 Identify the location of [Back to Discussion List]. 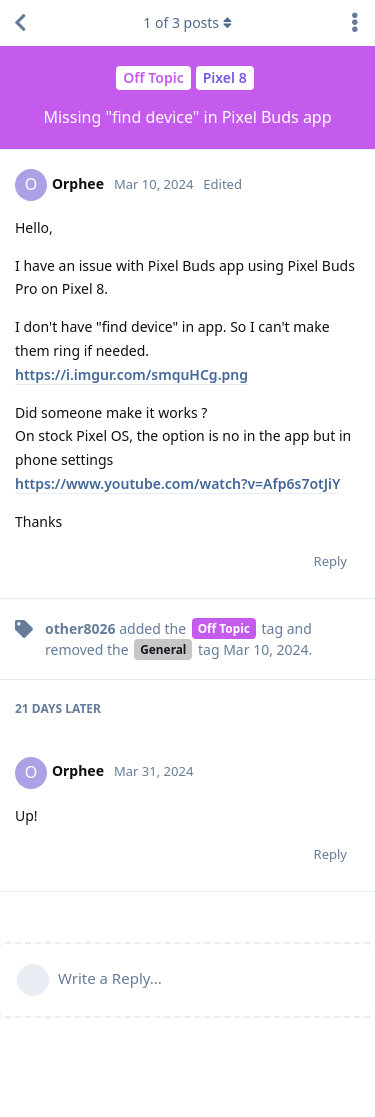
(20, 23).